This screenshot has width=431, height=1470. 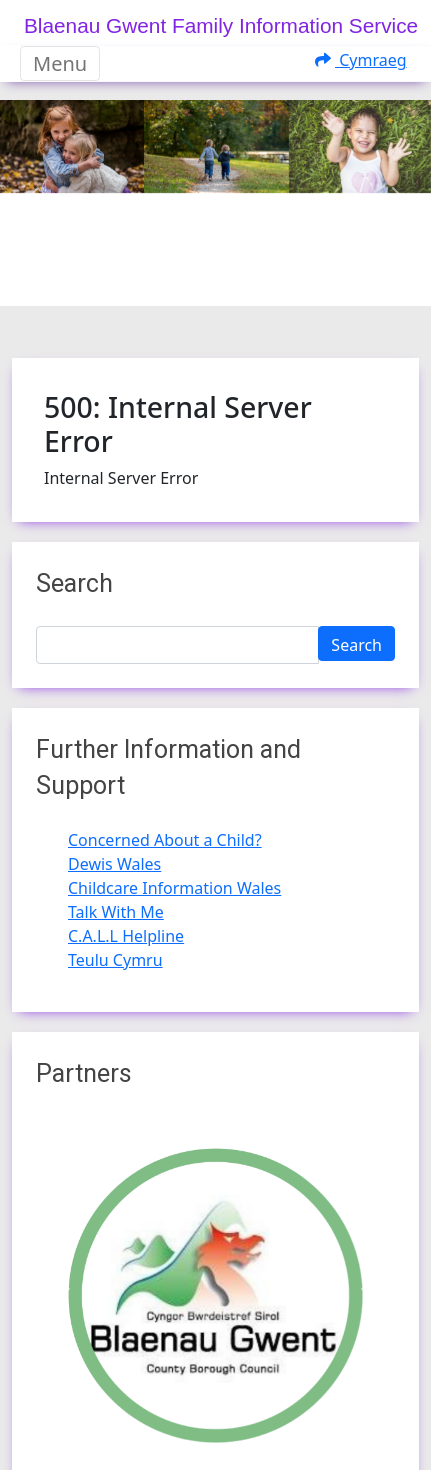 I want to click on [Slide 1], so click(x=198, y=278).